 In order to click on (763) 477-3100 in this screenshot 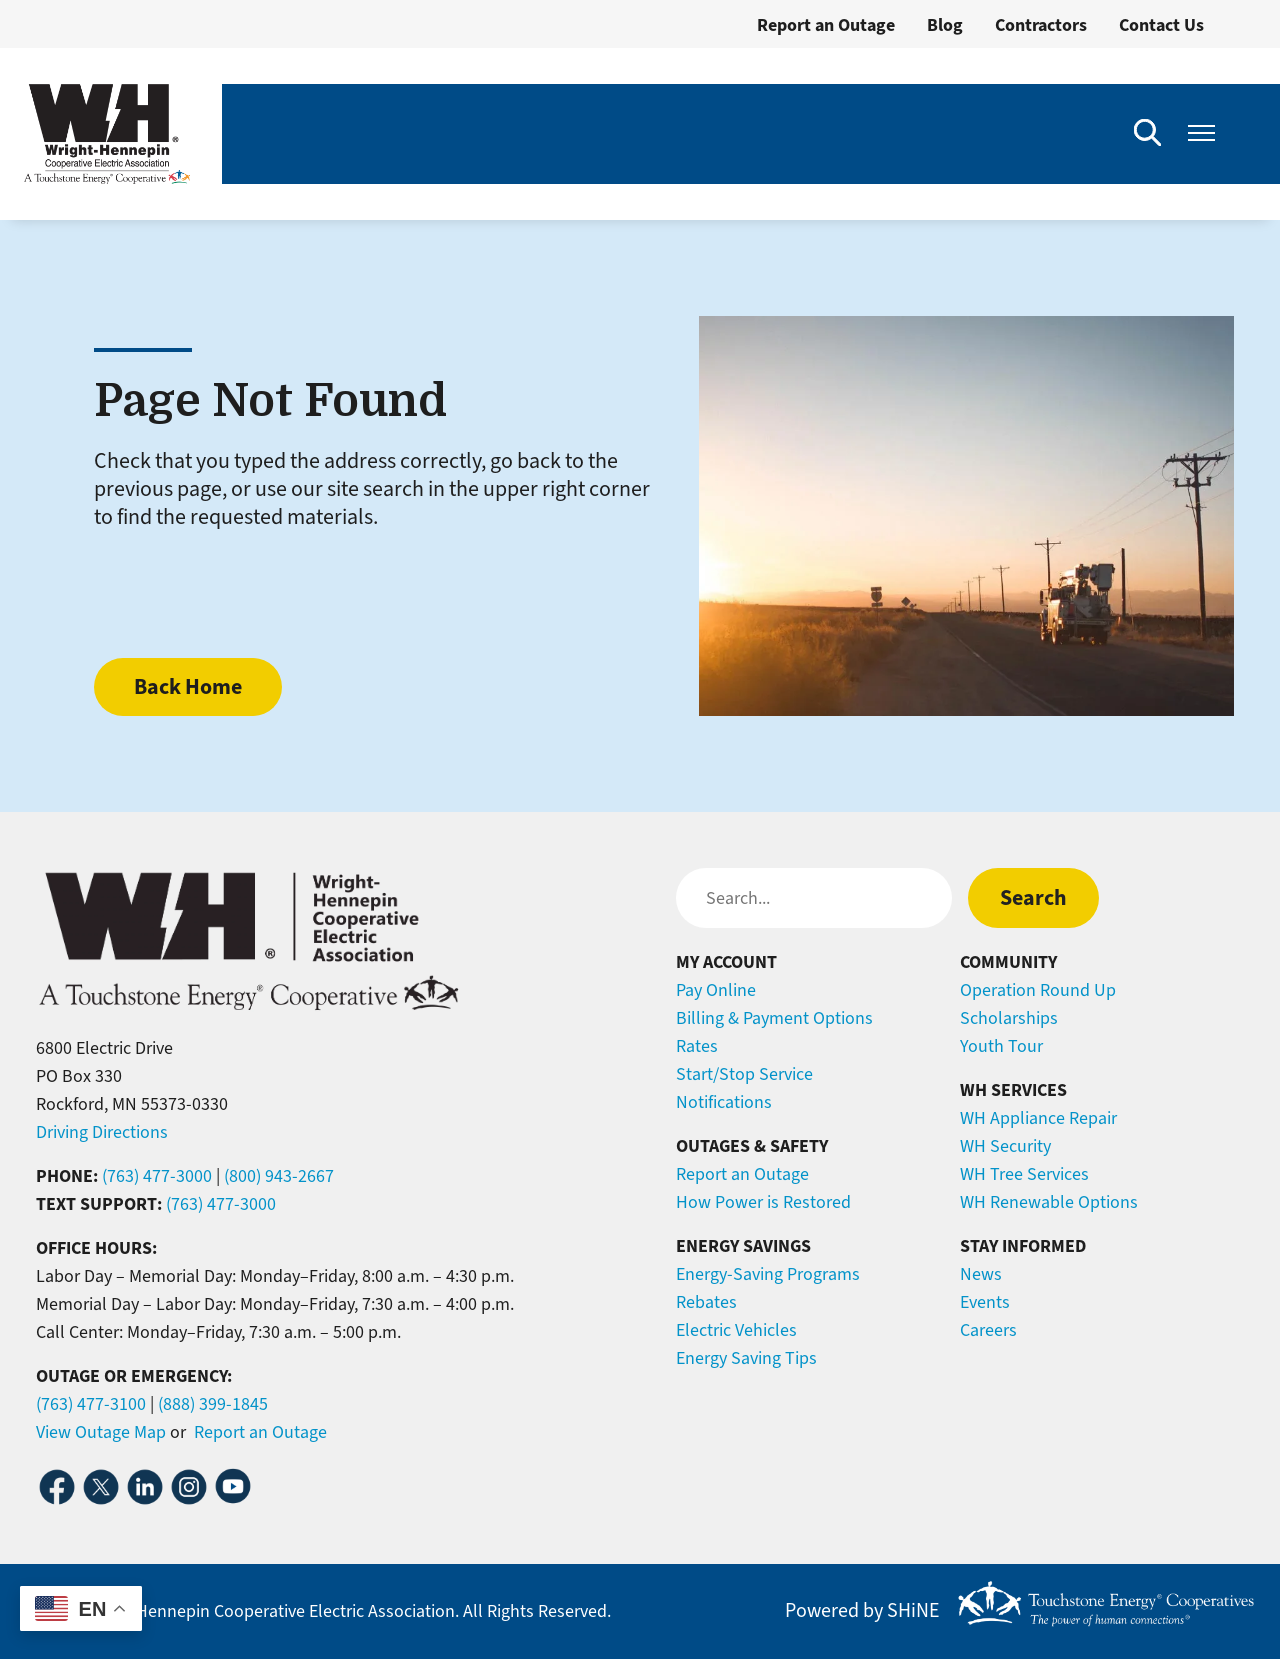, I will do `click(91, 1404)`.